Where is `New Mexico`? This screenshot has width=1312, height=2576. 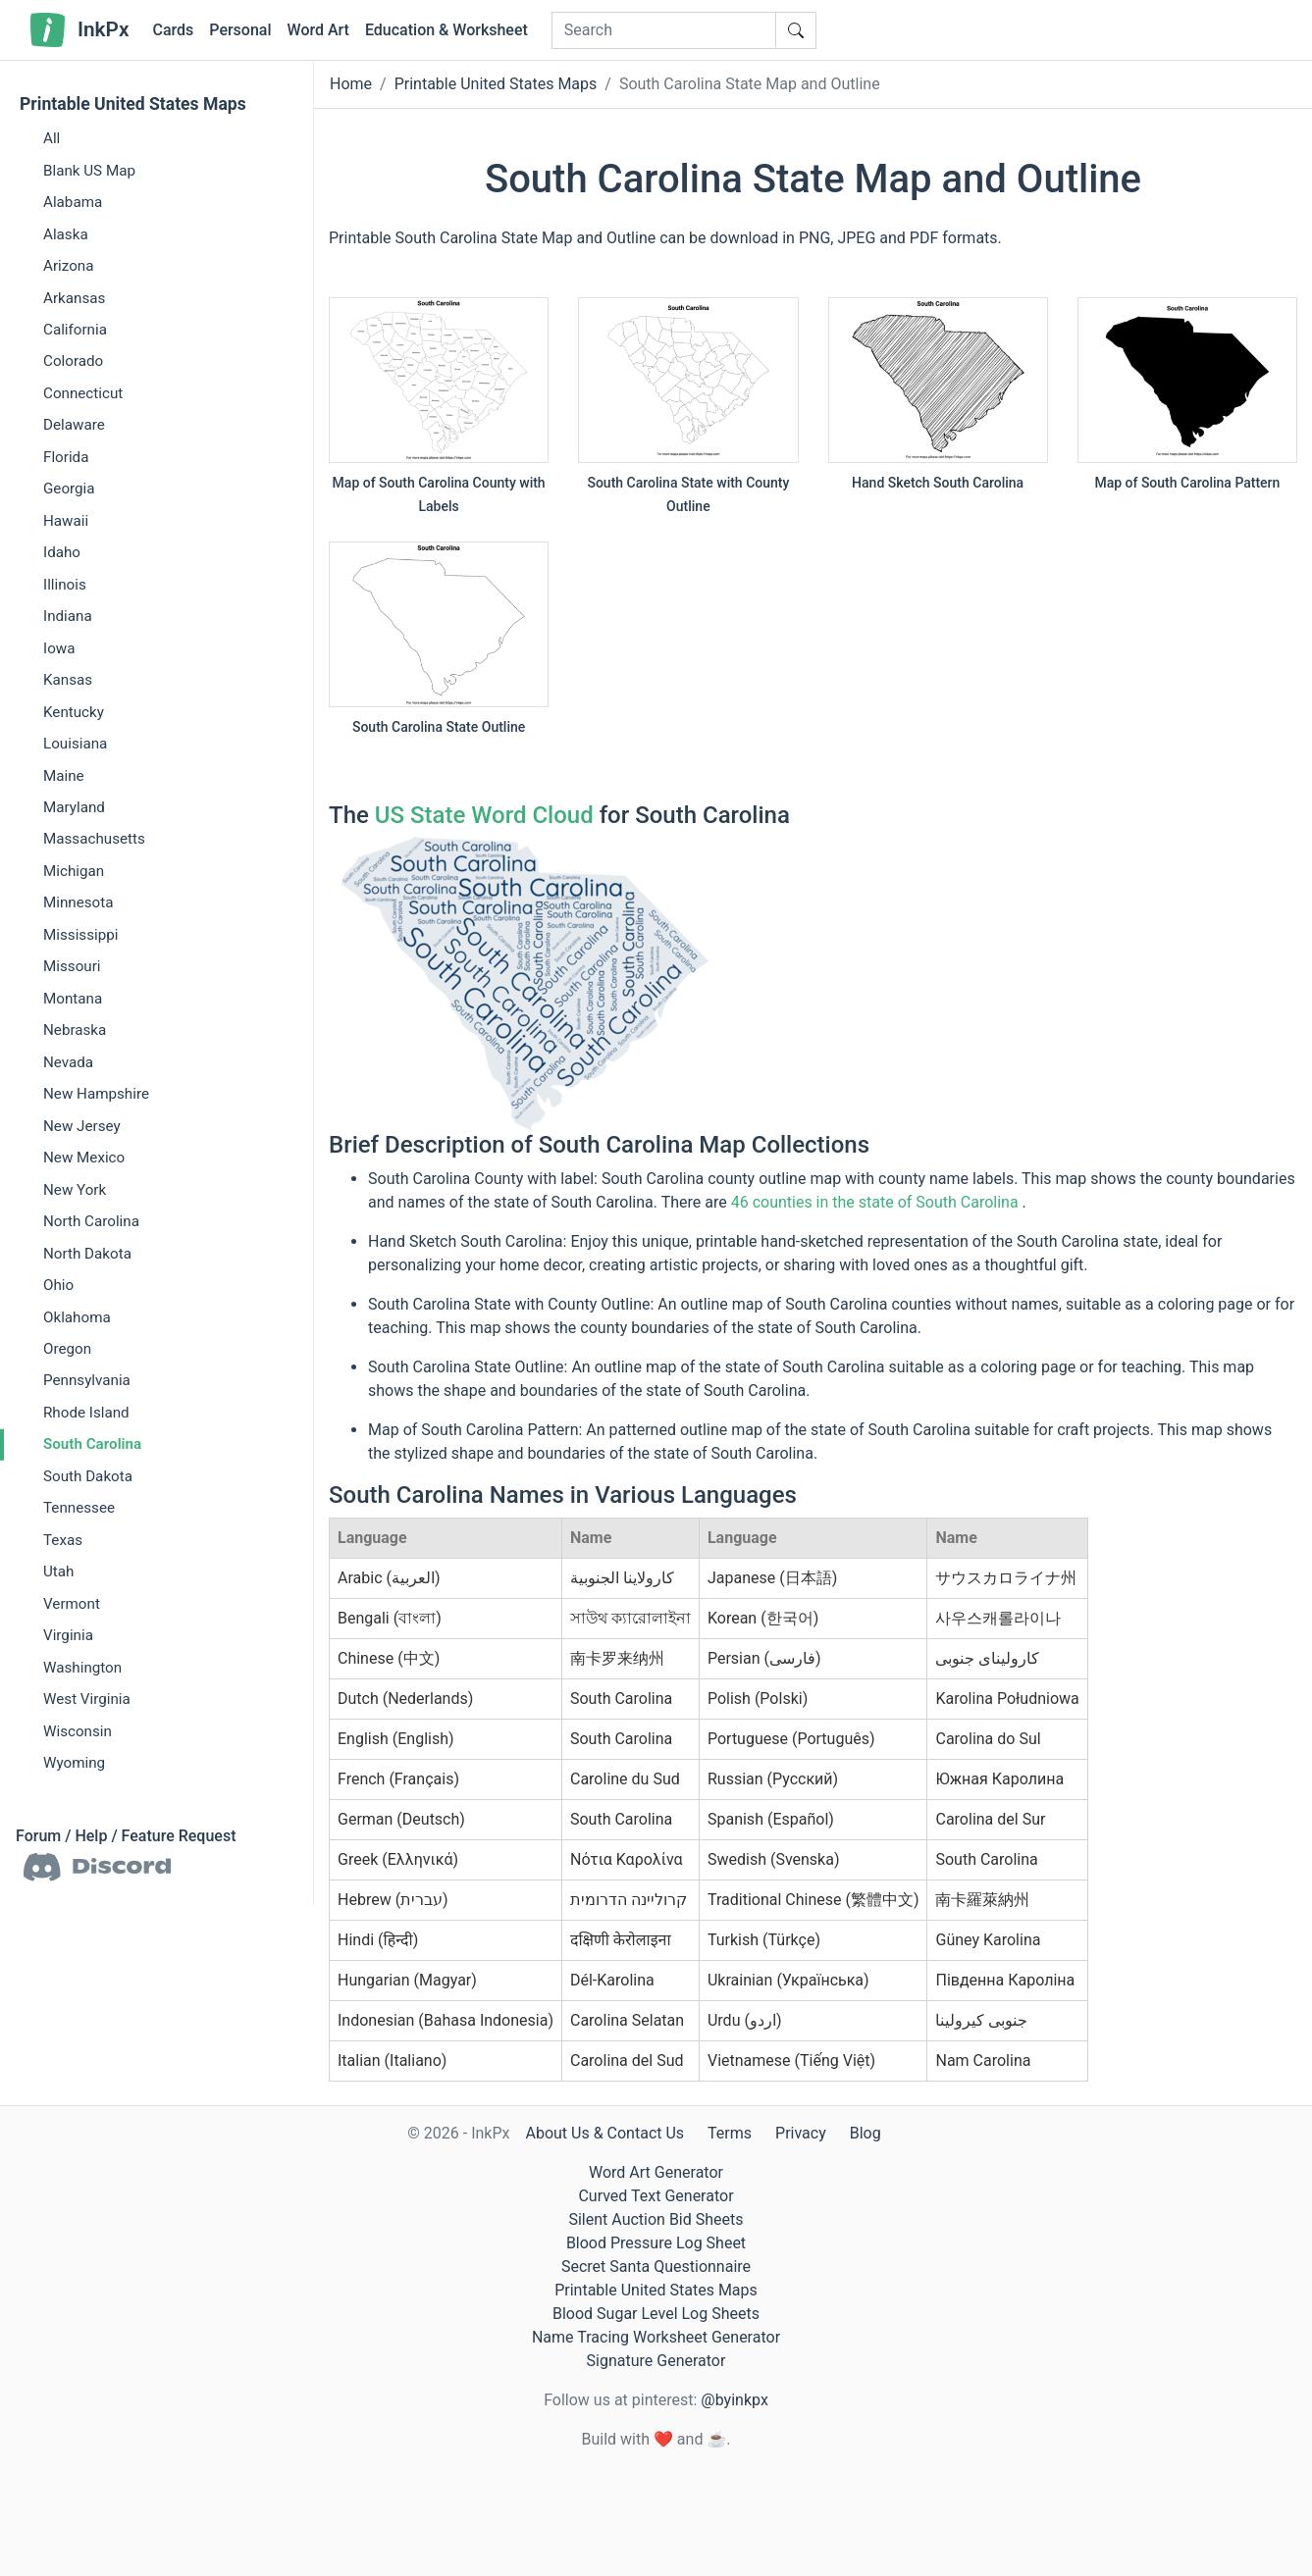
New Mexico is located at coordinates (84, 1157).